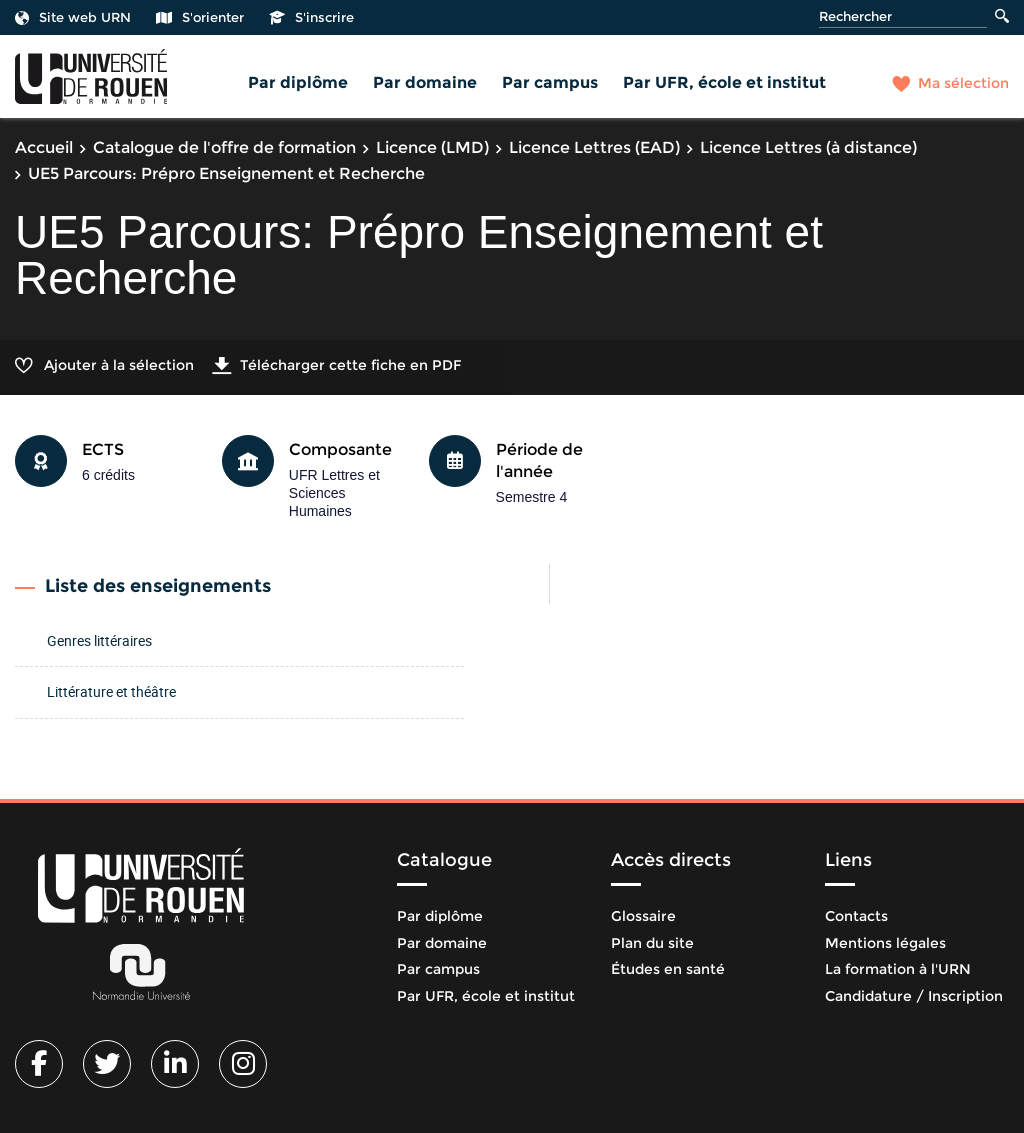 This screenshot has height=1133, width=1024. I want to click on Contacts, so click(856, 916).